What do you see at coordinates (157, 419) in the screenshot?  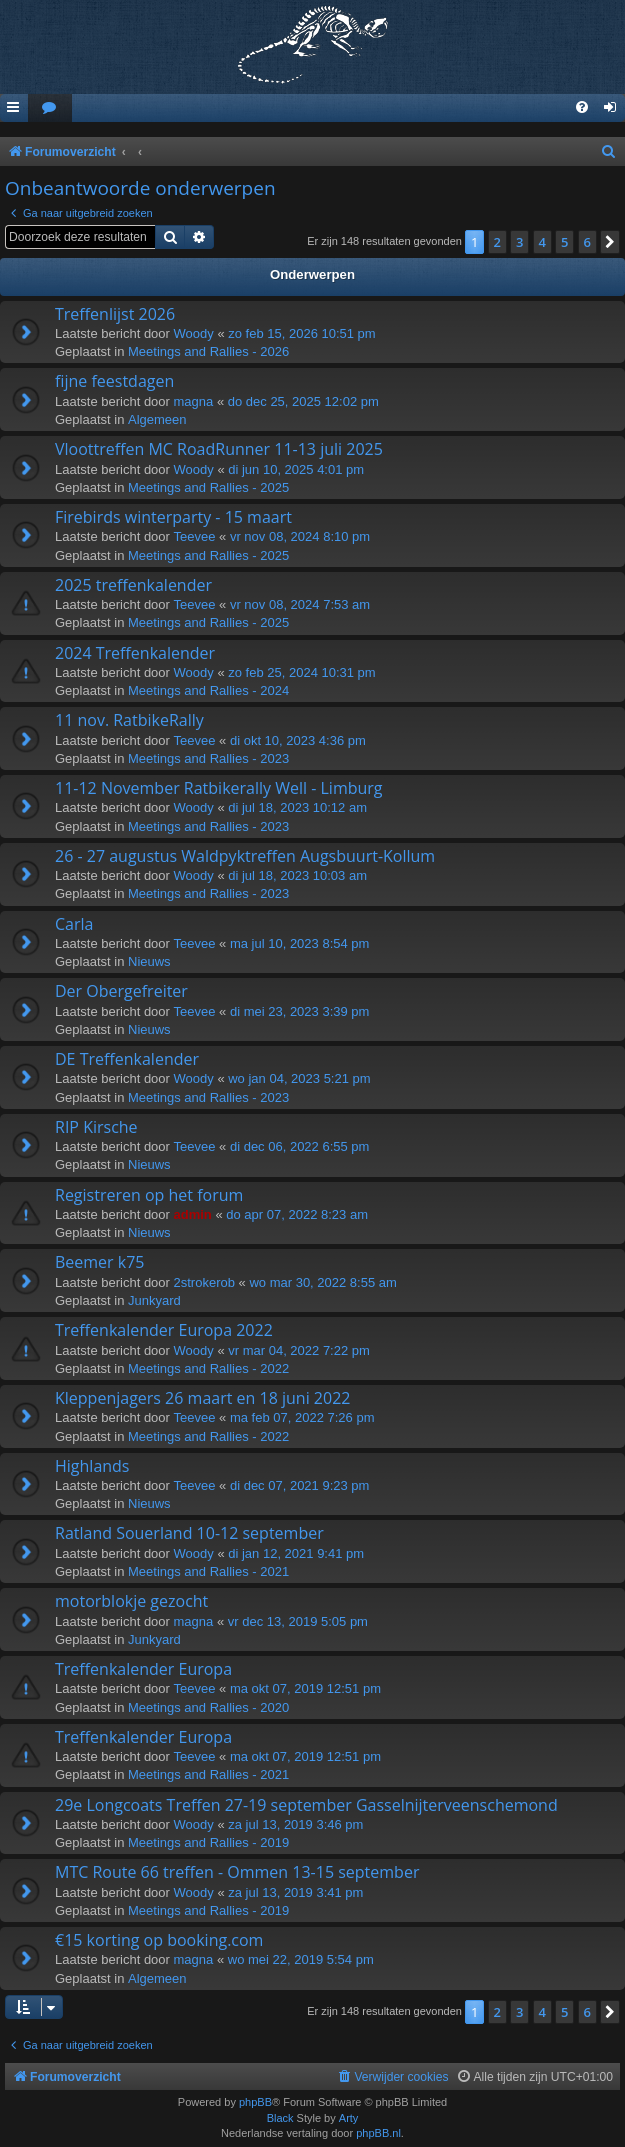 I see `Algemeen` at bounding box center [157, 419].